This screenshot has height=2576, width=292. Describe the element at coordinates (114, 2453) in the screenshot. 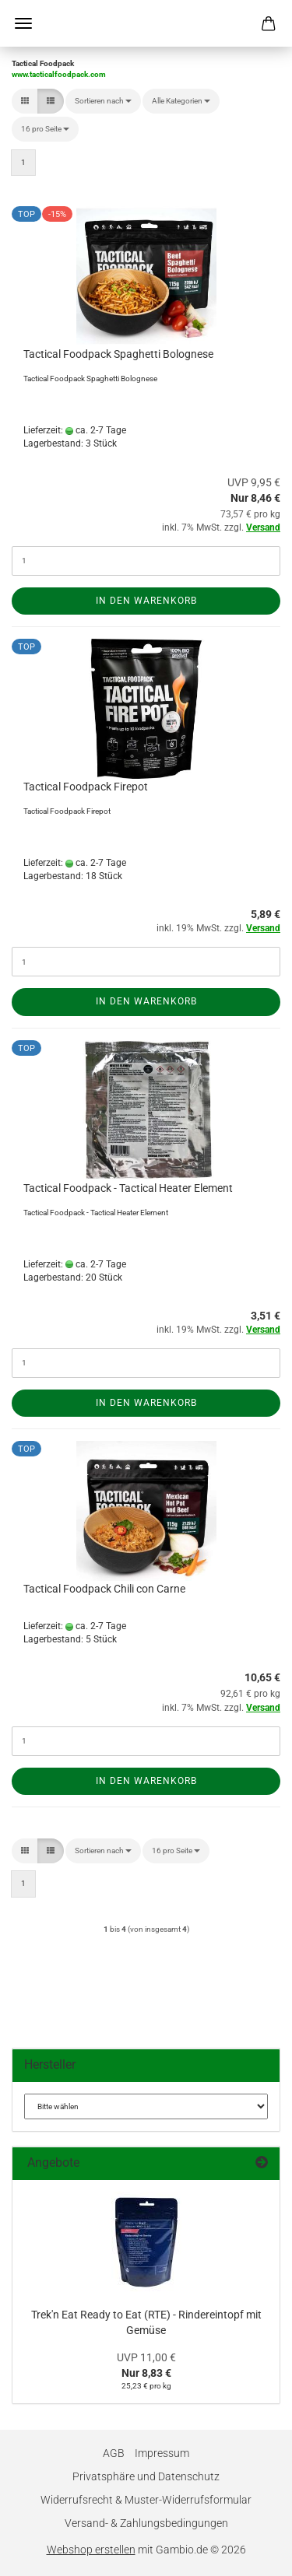

I see `AGB` at that location.